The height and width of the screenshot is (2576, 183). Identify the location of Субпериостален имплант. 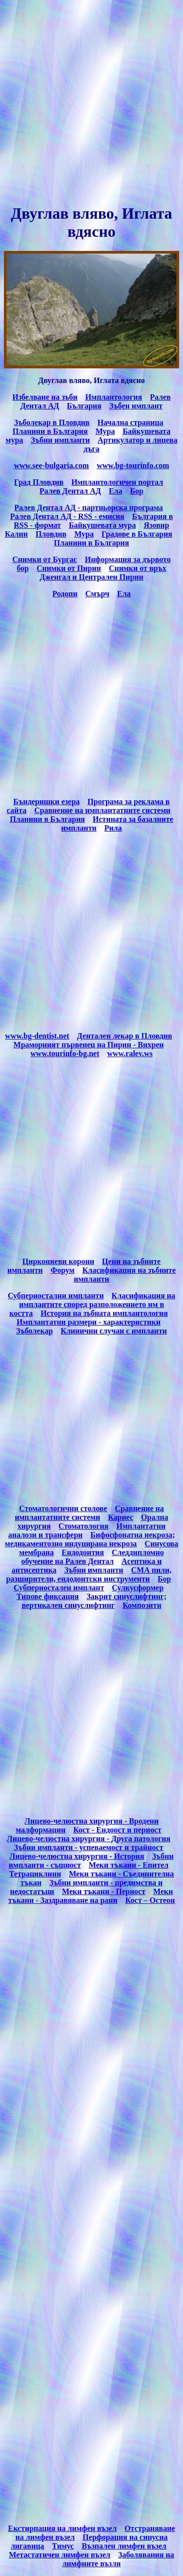
(59, 1587).